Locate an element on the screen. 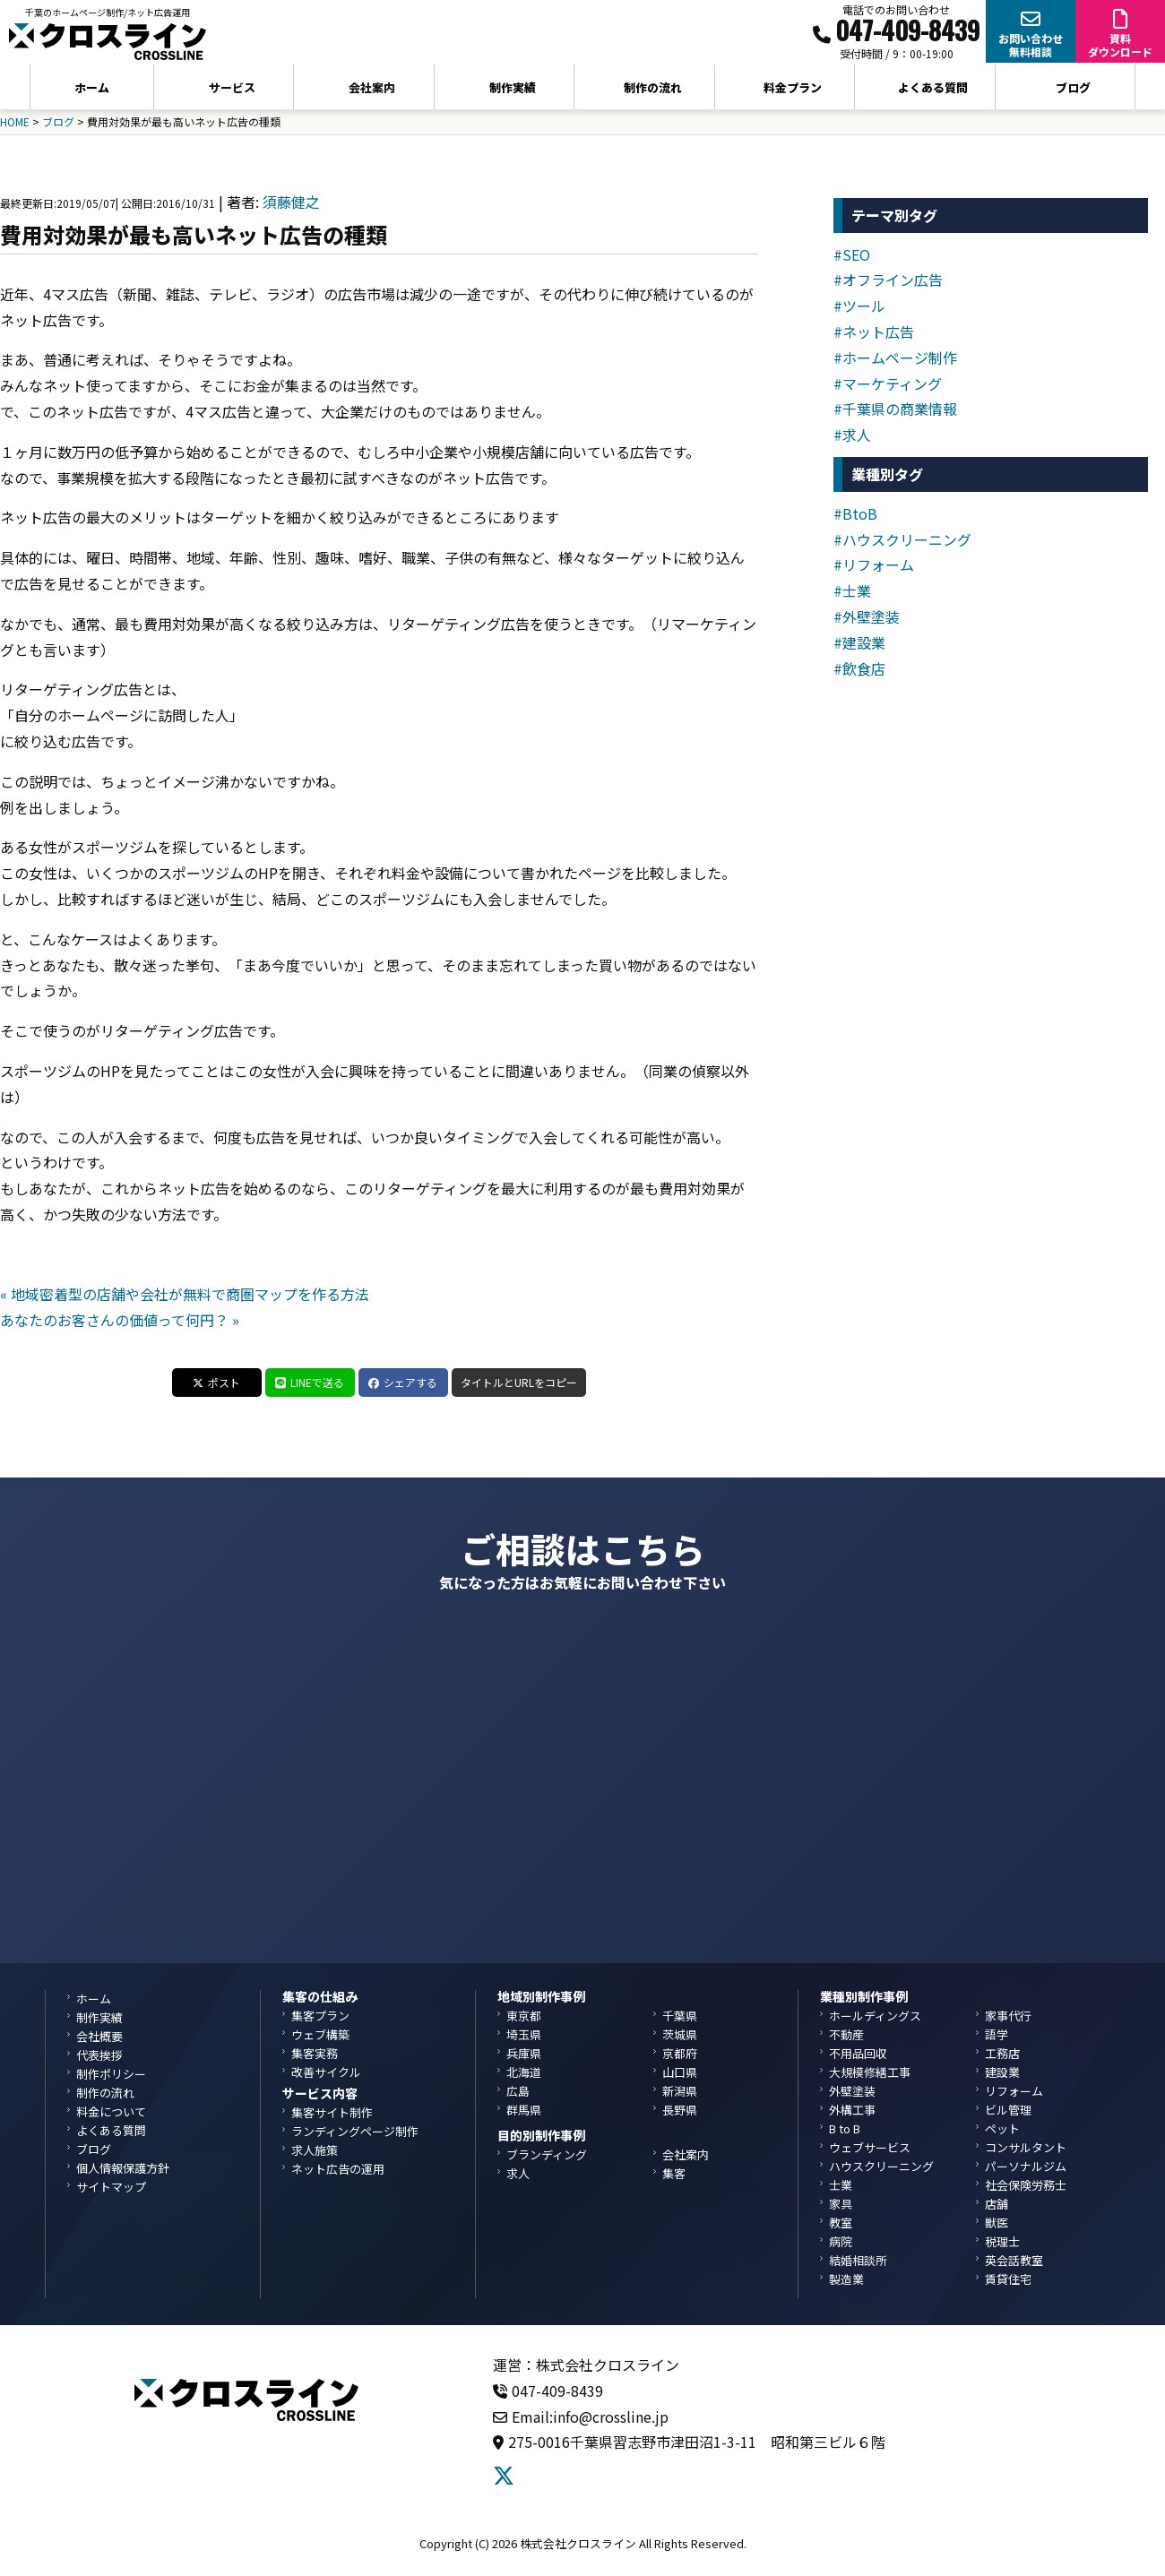 The image size is (1165, 2576). 社会保険労務士 is located at coordinates (1025, 2184).